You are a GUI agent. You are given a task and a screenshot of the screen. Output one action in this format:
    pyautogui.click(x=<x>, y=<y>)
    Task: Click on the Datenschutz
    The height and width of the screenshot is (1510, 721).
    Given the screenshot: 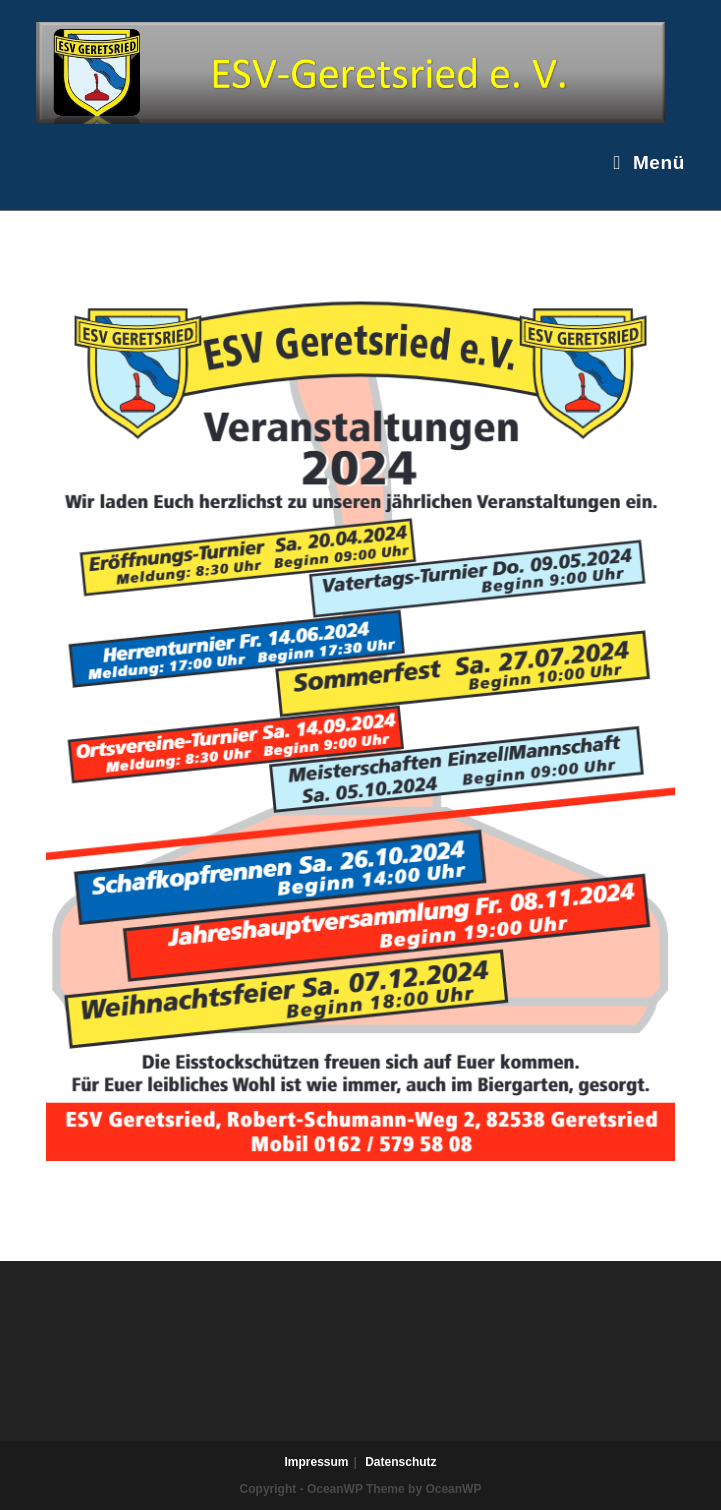 What is the action you would take?
    pyautogui.click(x=400, y=1462)
    